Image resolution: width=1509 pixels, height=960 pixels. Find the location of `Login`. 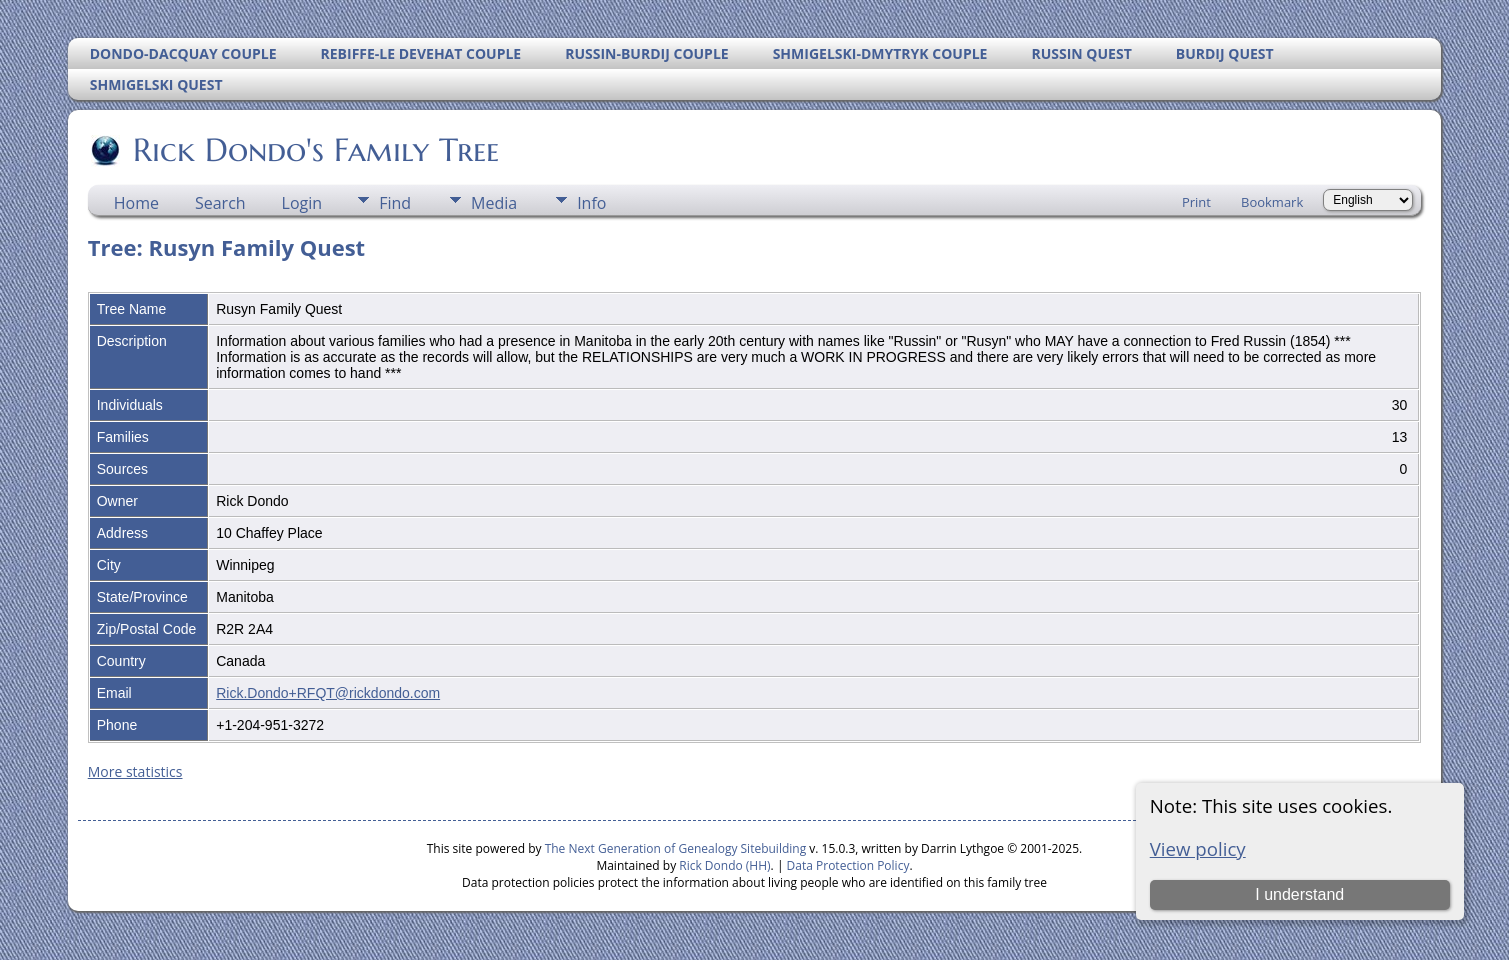

Login is located at coordinates (302, 203).